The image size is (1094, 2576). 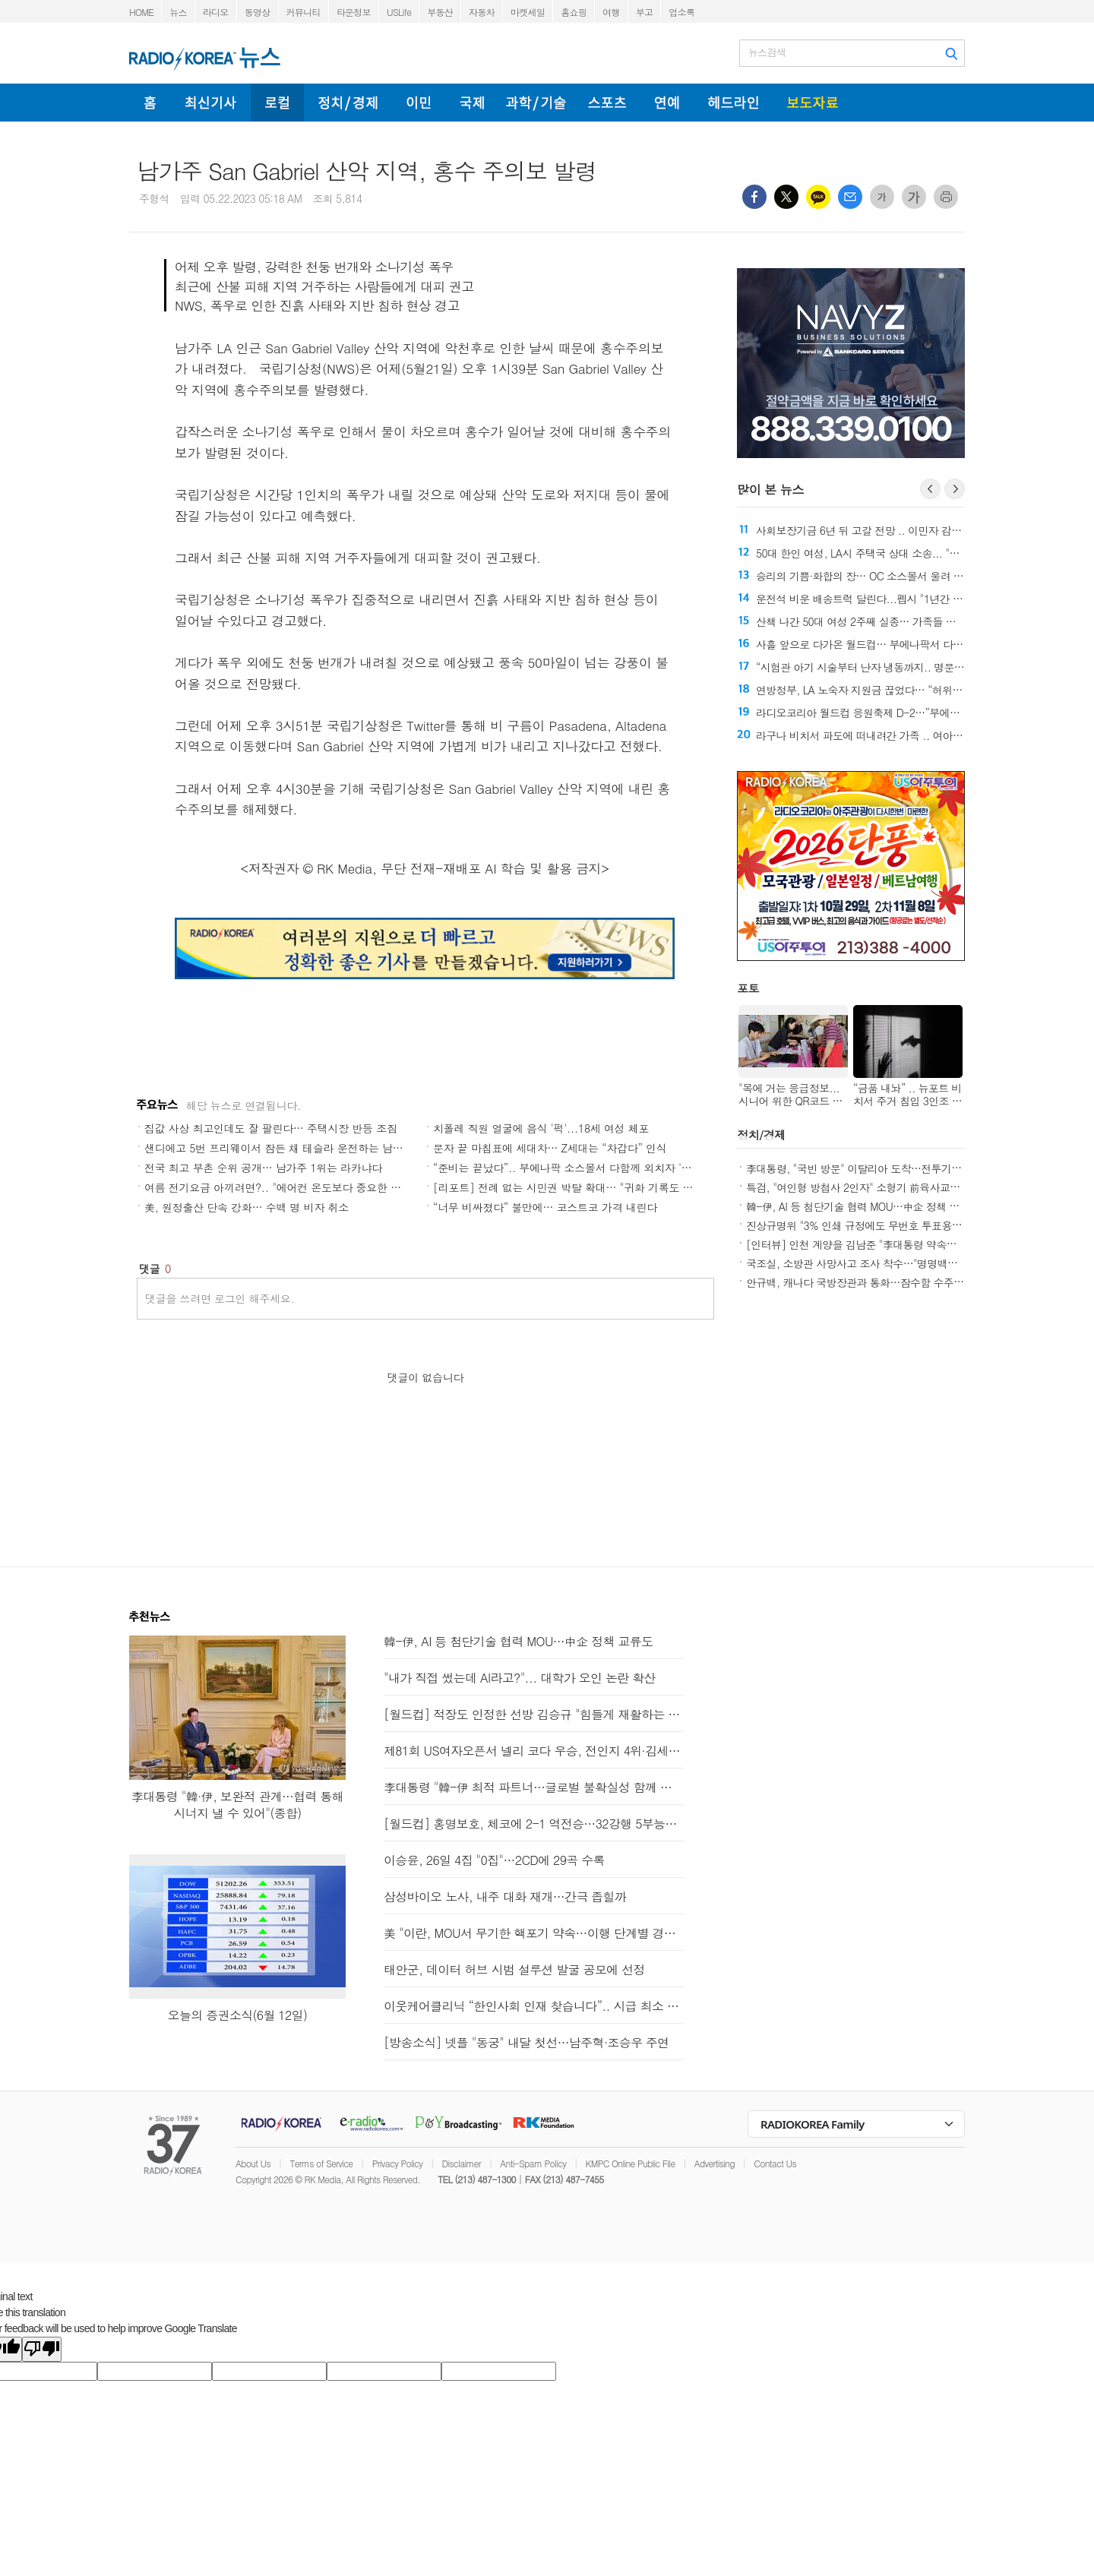 What do you see at coordinates (514, 1969) in the screenshot?
I see `태안군, 데이터 허브 시범 설루션 발굴 공모에 선정` at bounding box center [514, 1969].